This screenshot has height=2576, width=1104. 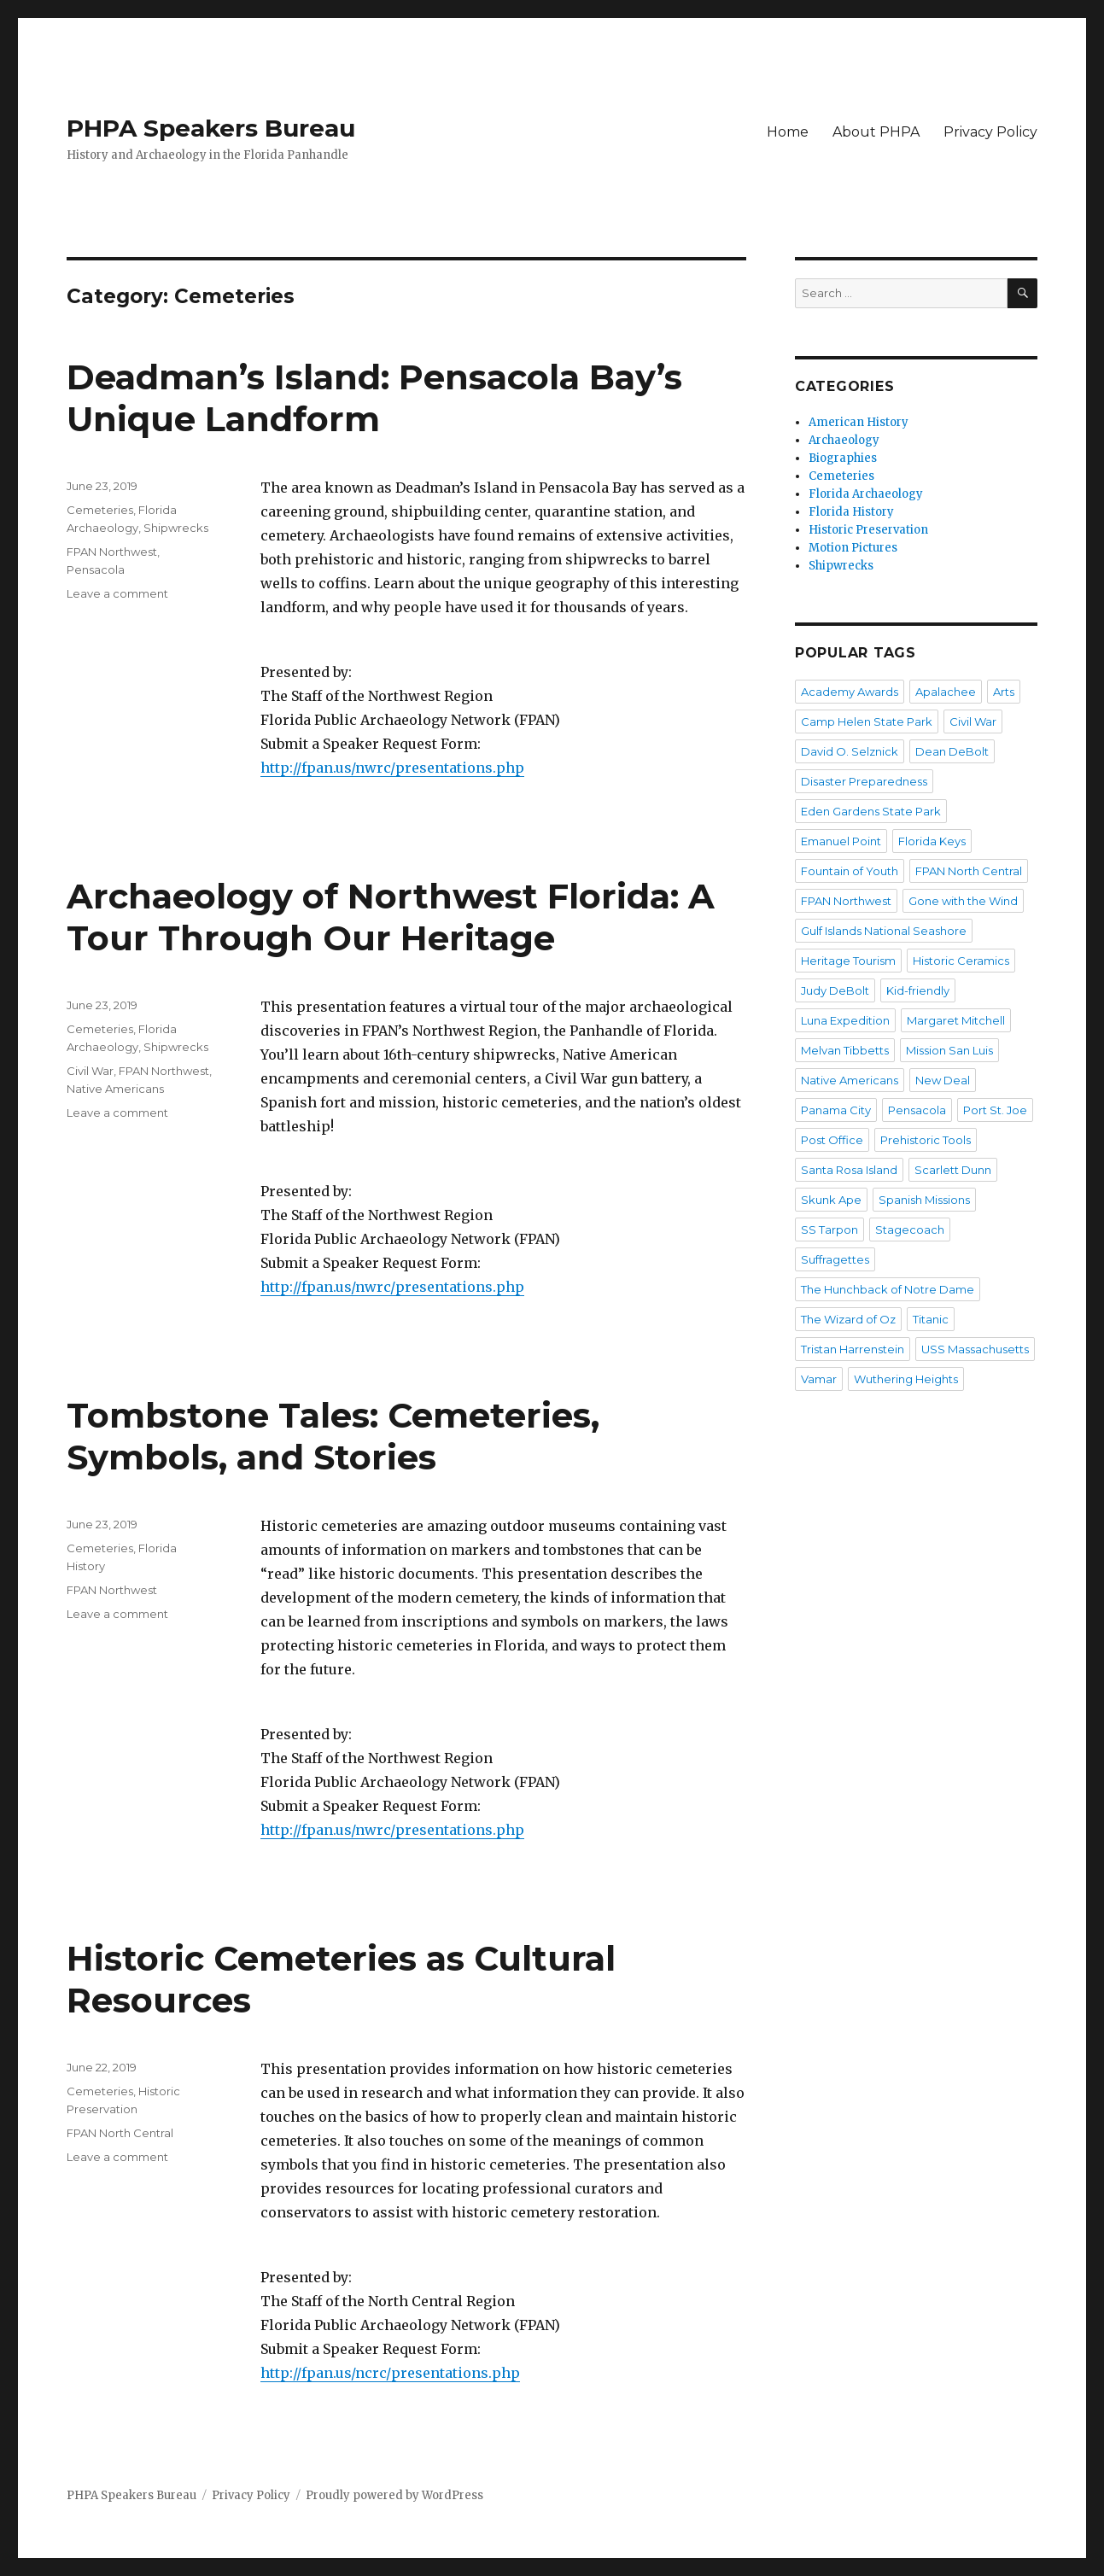 I want to click on Judy DeBolt, so click(x=835, y=990).